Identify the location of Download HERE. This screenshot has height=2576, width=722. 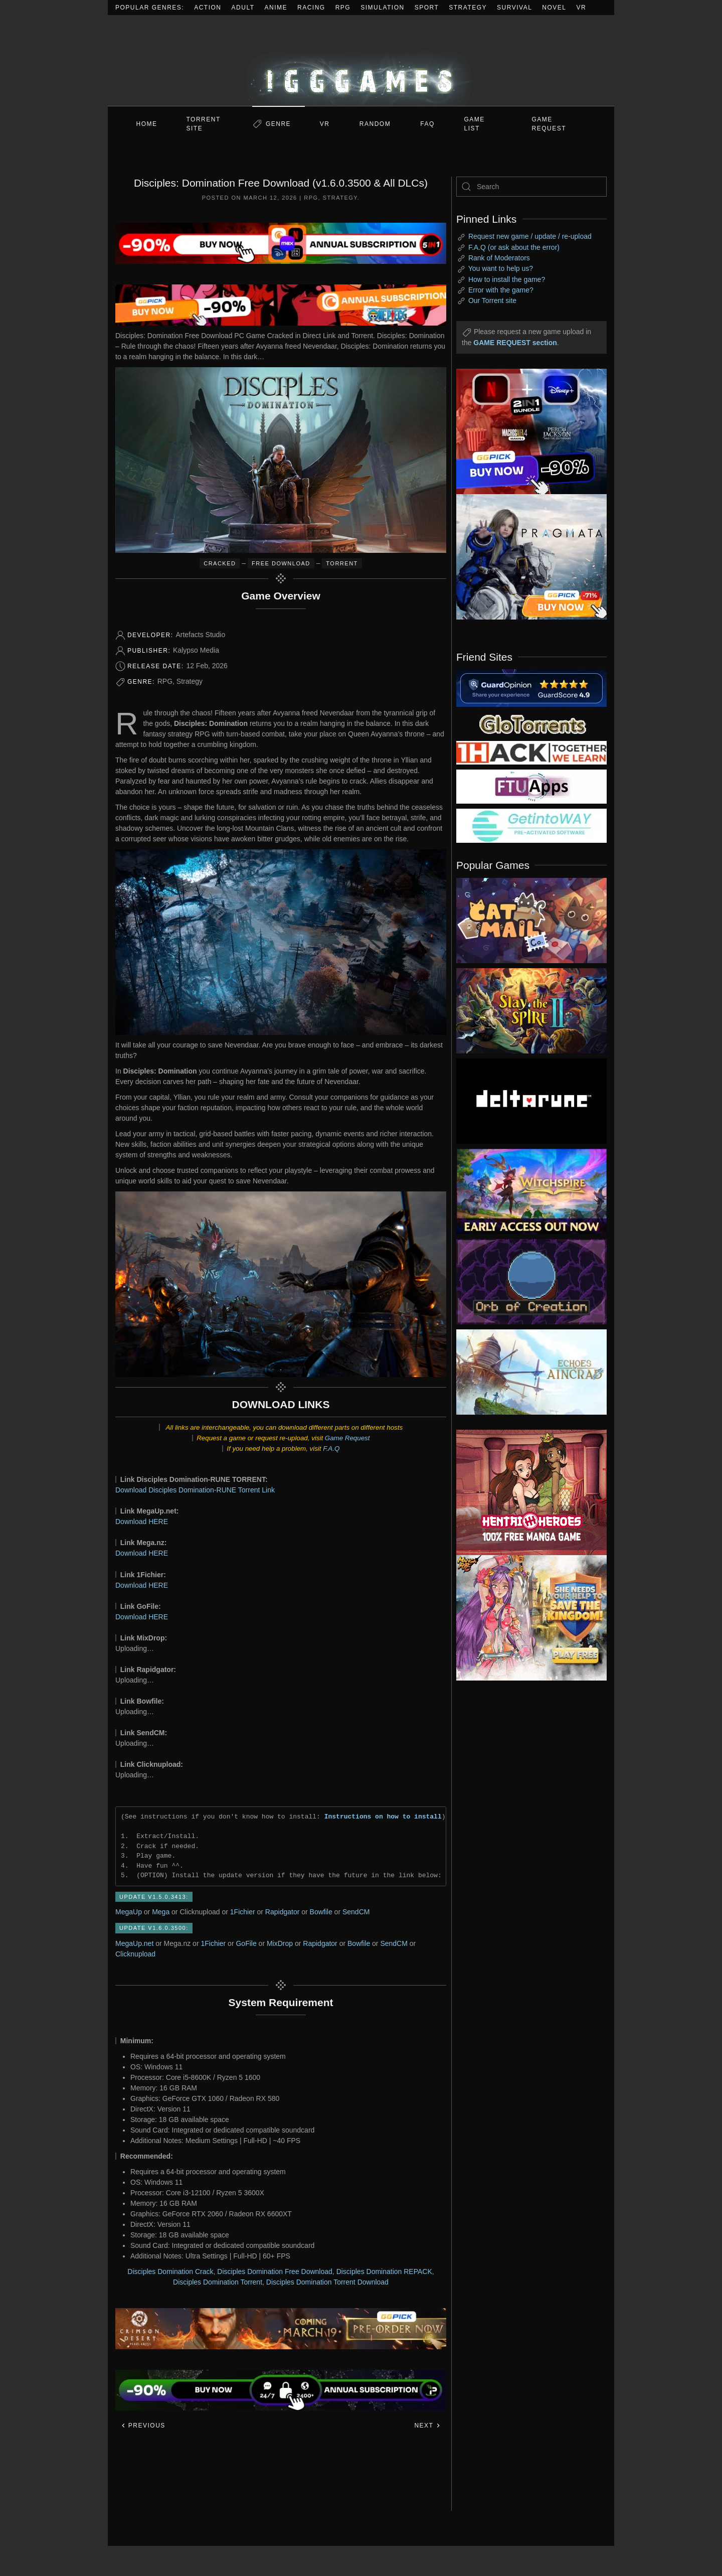
(141, 1522).